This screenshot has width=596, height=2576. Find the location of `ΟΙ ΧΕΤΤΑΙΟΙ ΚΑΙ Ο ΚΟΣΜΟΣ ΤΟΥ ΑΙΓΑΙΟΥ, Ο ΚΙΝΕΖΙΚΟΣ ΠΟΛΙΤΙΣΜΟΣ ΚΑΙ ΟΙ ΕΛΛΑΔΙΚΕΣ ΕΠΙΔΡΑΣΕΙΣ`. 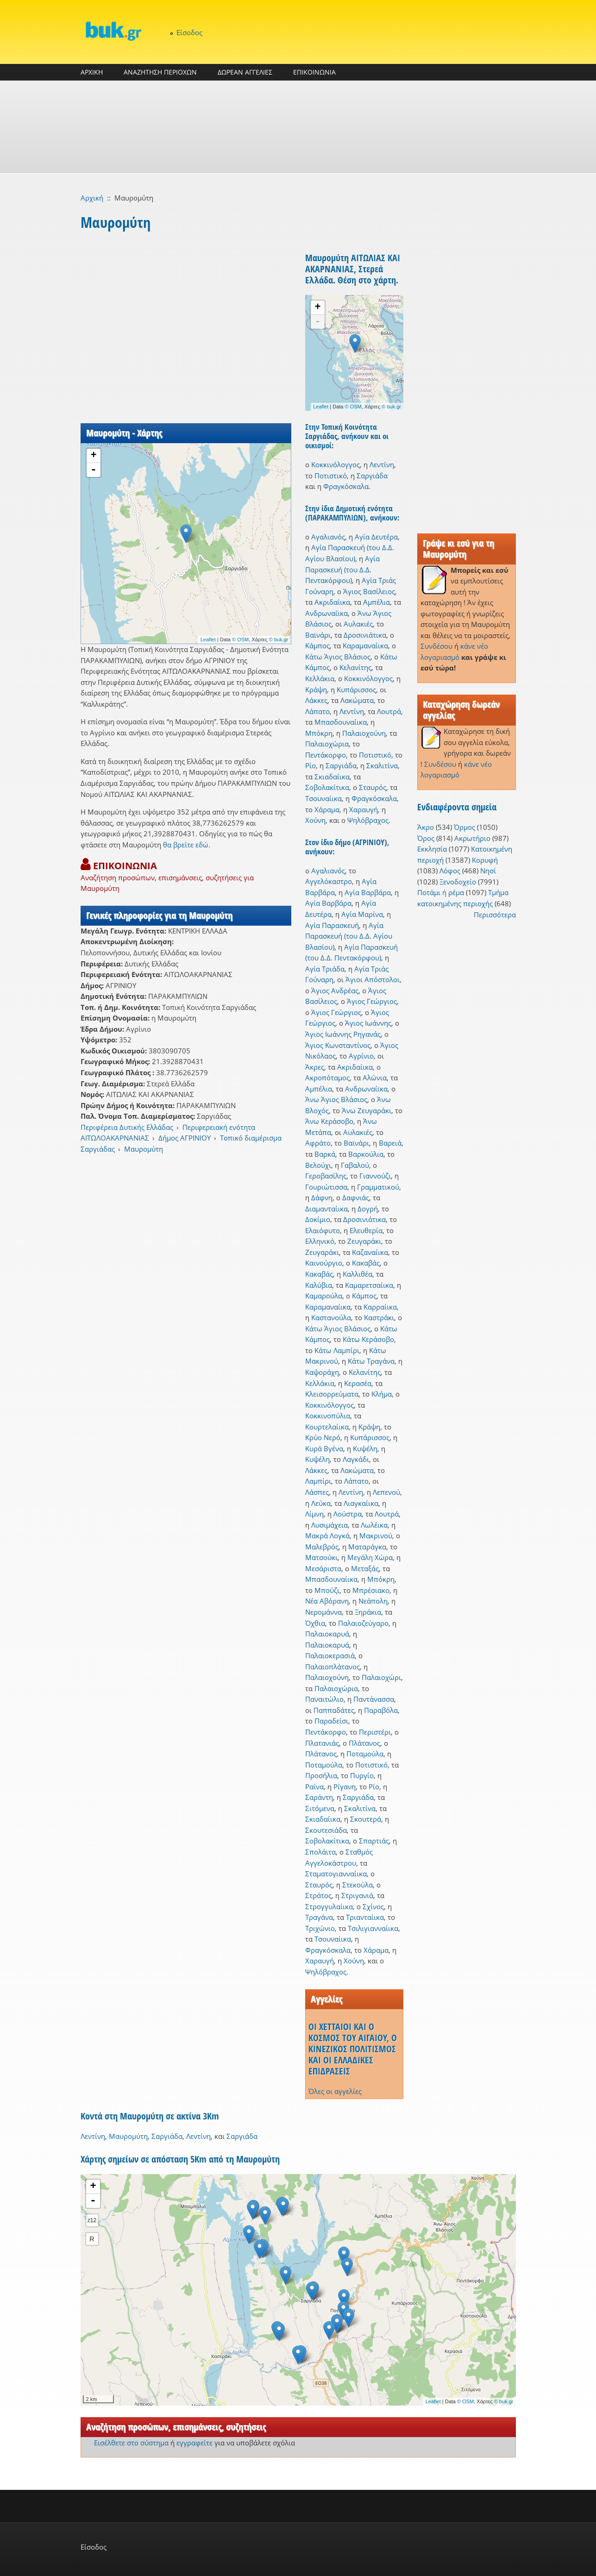

ΟΙ ΧΕΤΤΑΙΟΙ ΚΑΙ Ο ΚΟΣΜΟΣ ΤΟΥ ΑΙΓΑΙΟΥ, Ο ΚΙΝΕΖΙΚΟΣ ΠΟΛΙΤΙΣΜΟΣ ΚΑΙ ΟΙ ΕΛΛΑΔΙΚΕΣ ΕΠΙΔΡΑΣΕΙΣ is located at coordinates (352, 2048).